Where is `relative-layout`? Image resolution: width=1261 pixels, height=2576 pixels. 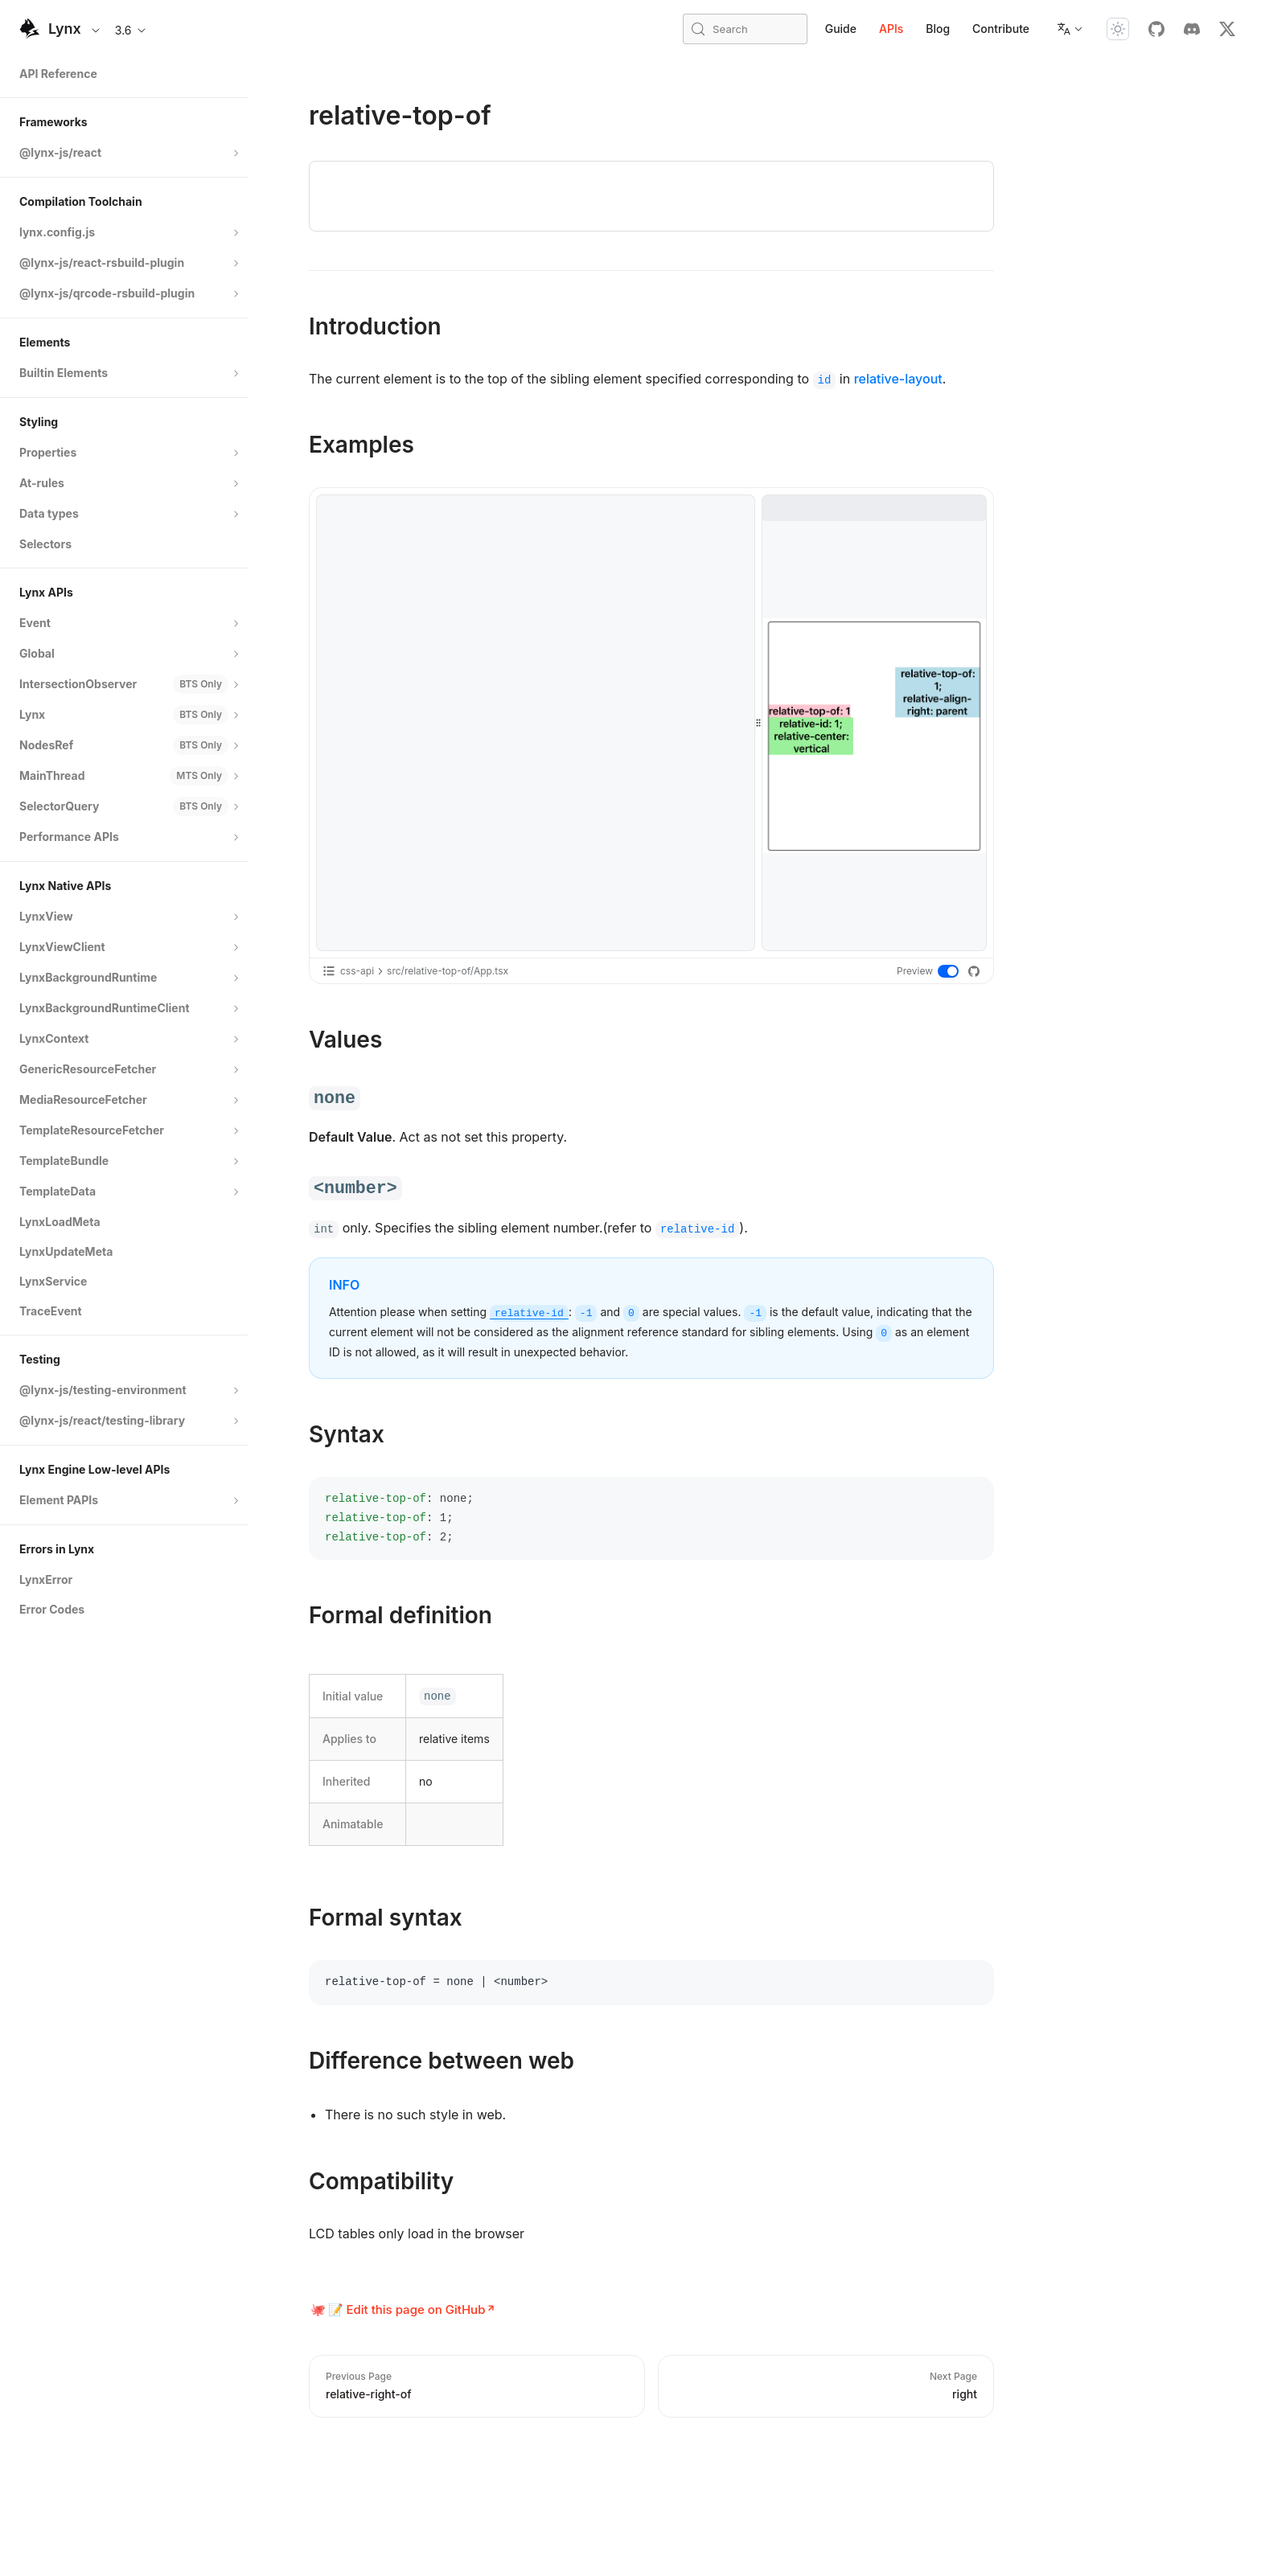
relative-layout is located at coordinates (898, 379).